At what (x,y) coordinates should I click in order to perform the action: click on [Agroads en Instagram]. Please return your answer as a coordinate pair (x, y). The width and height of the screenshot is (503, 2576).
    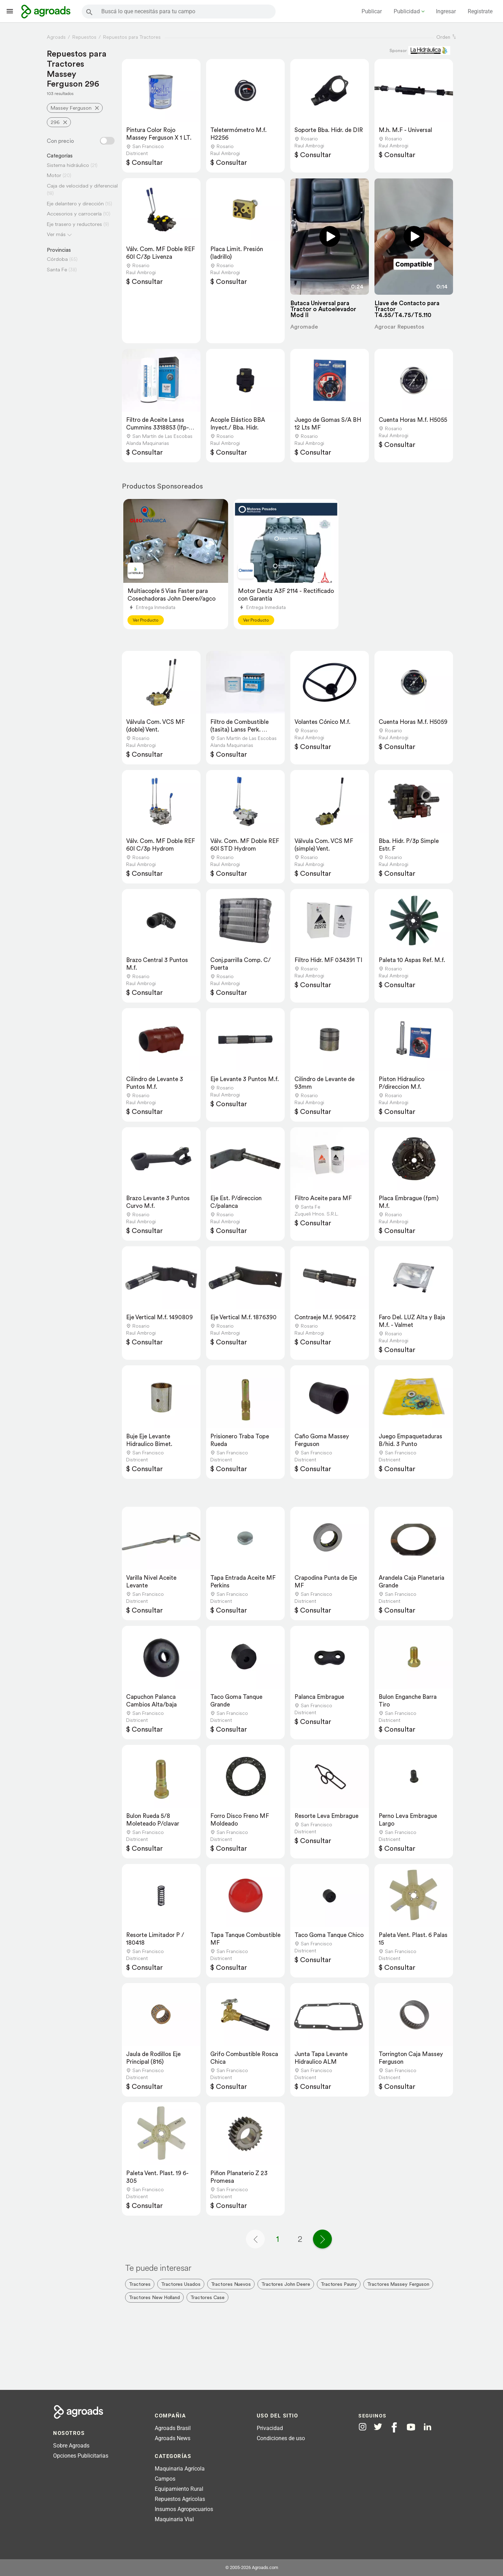
    Looking at the image, I should click on (362, 2426).